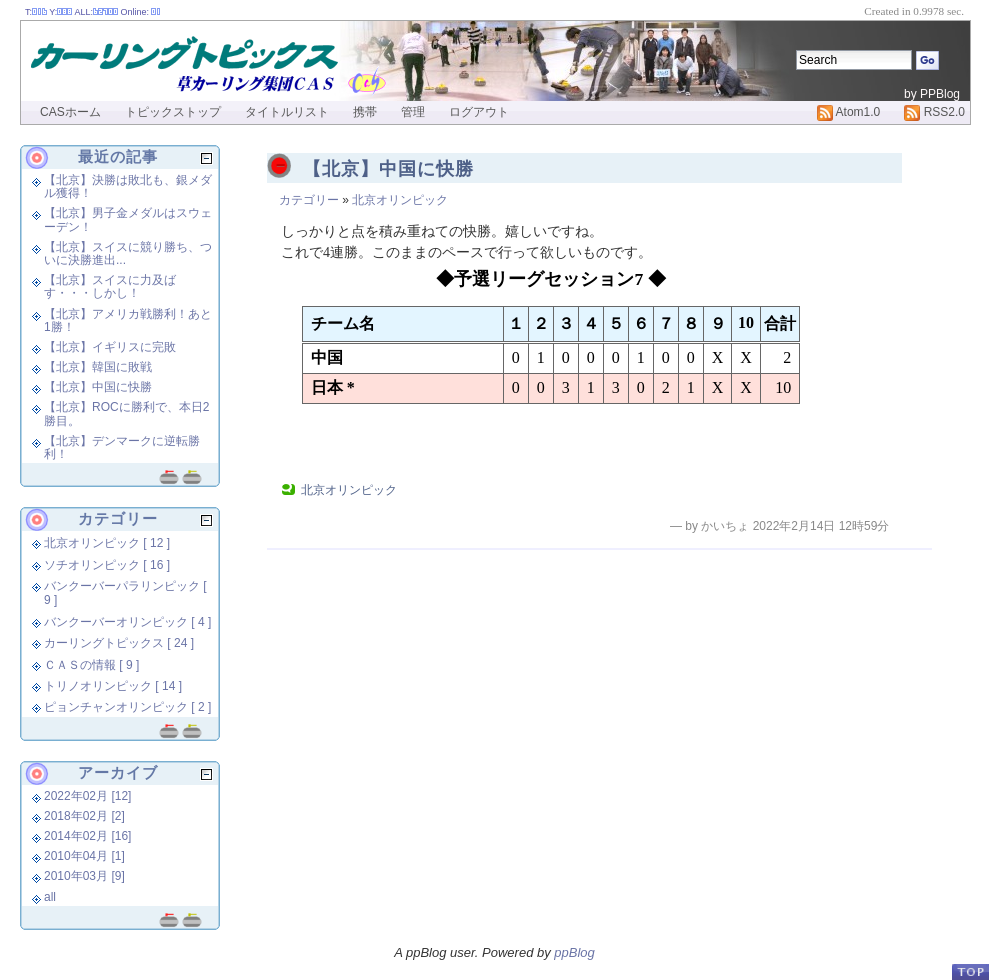 The image size is (989, 980). Describe the element at coordinates (848, 112) in the screenshot. I see `Atom1.0` at that location.